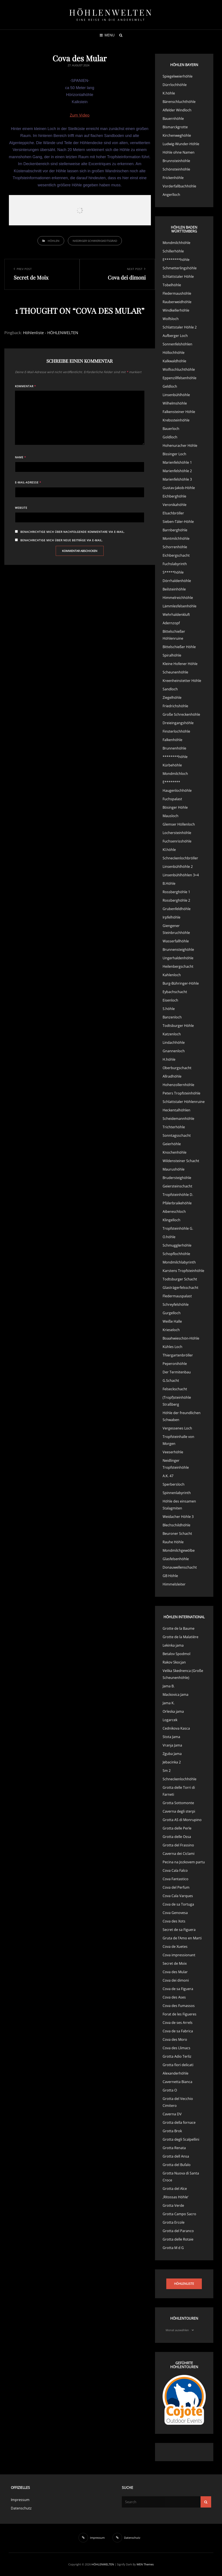  Describe the element at coordinates (178, 722) in the screenshot. I see `Dreieingangshöhle` at that location.